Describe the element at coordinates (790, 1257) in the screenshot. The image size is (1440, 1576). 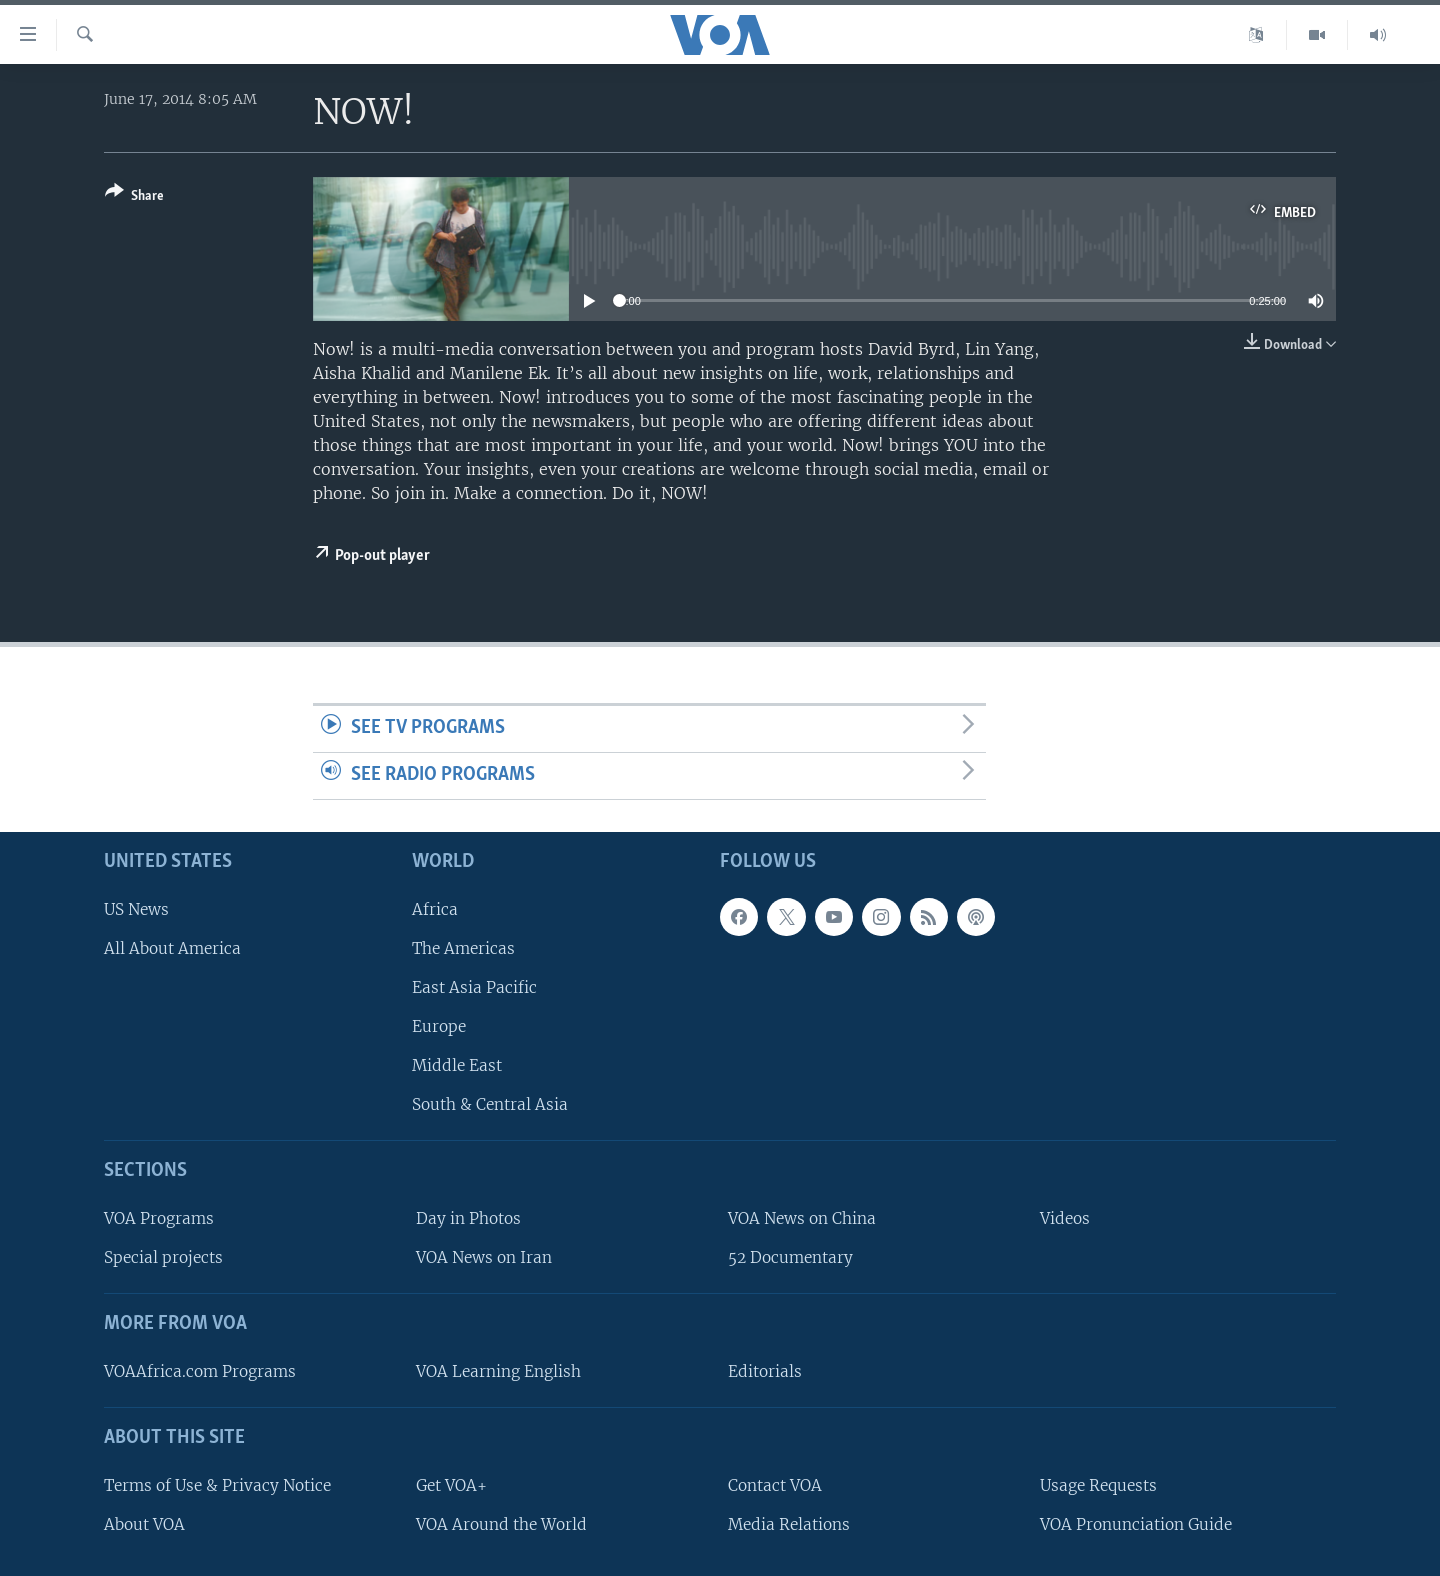
I see `52 Documentary` at that location.